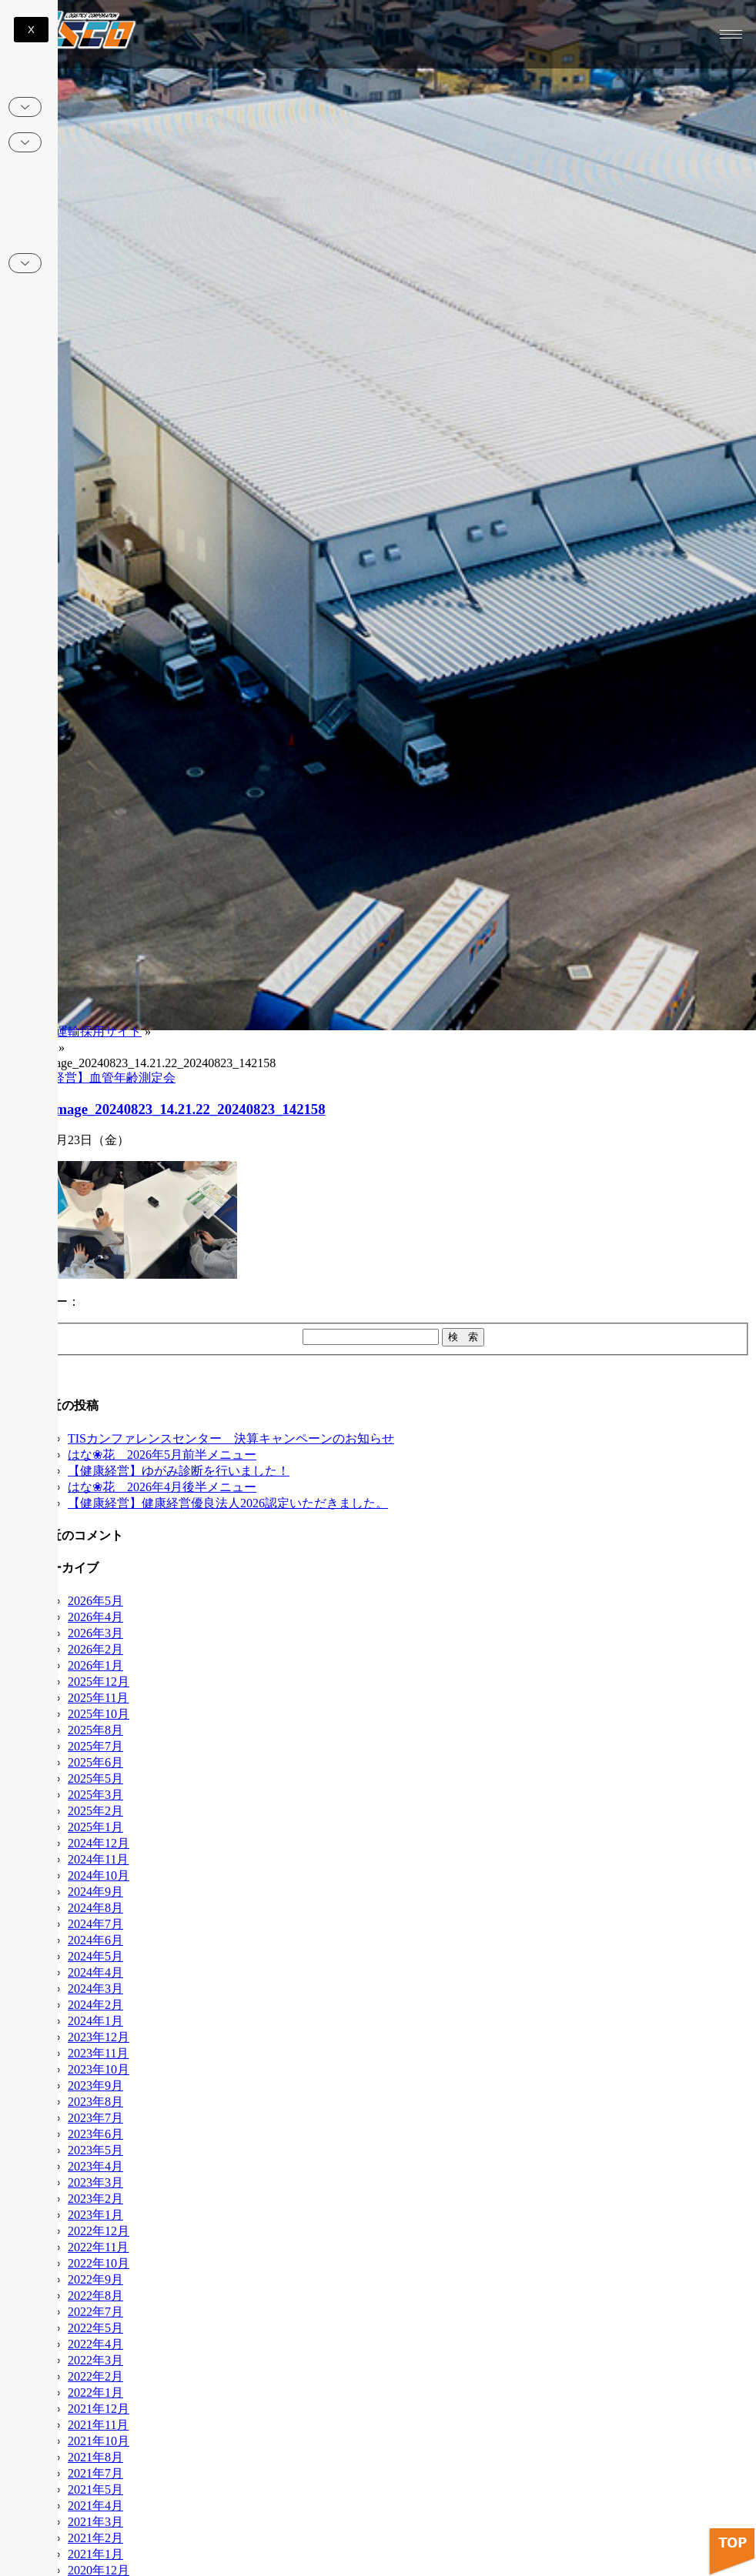 This screenshot has height=2576, width=756. Describe the element at coordinates (231, 1438) in the screenshot. I see `TISカンファレンスセンター 決算キャンペーンのお知らせ` at that location.